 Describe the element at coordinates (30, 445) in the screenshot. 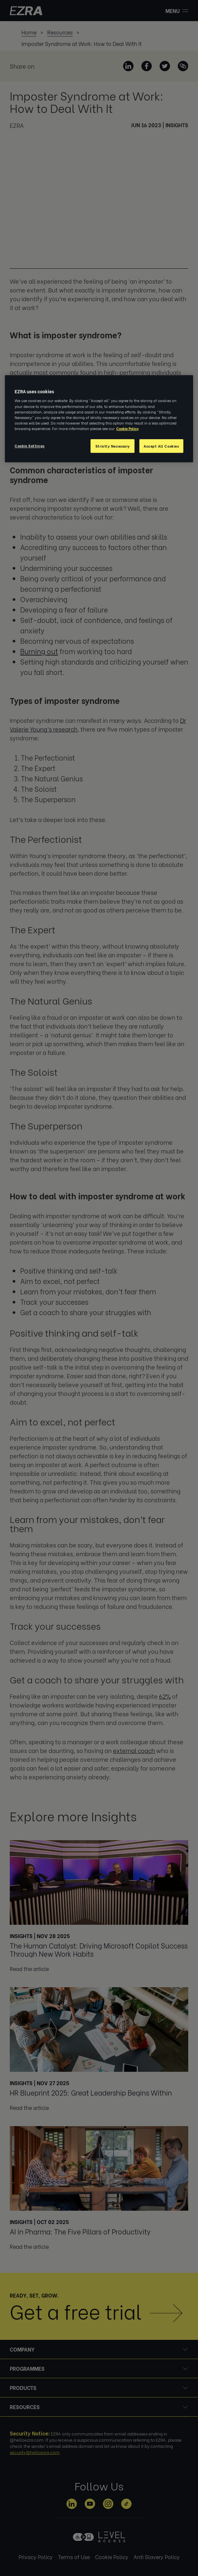

I see `Cookie Settings` at that location.